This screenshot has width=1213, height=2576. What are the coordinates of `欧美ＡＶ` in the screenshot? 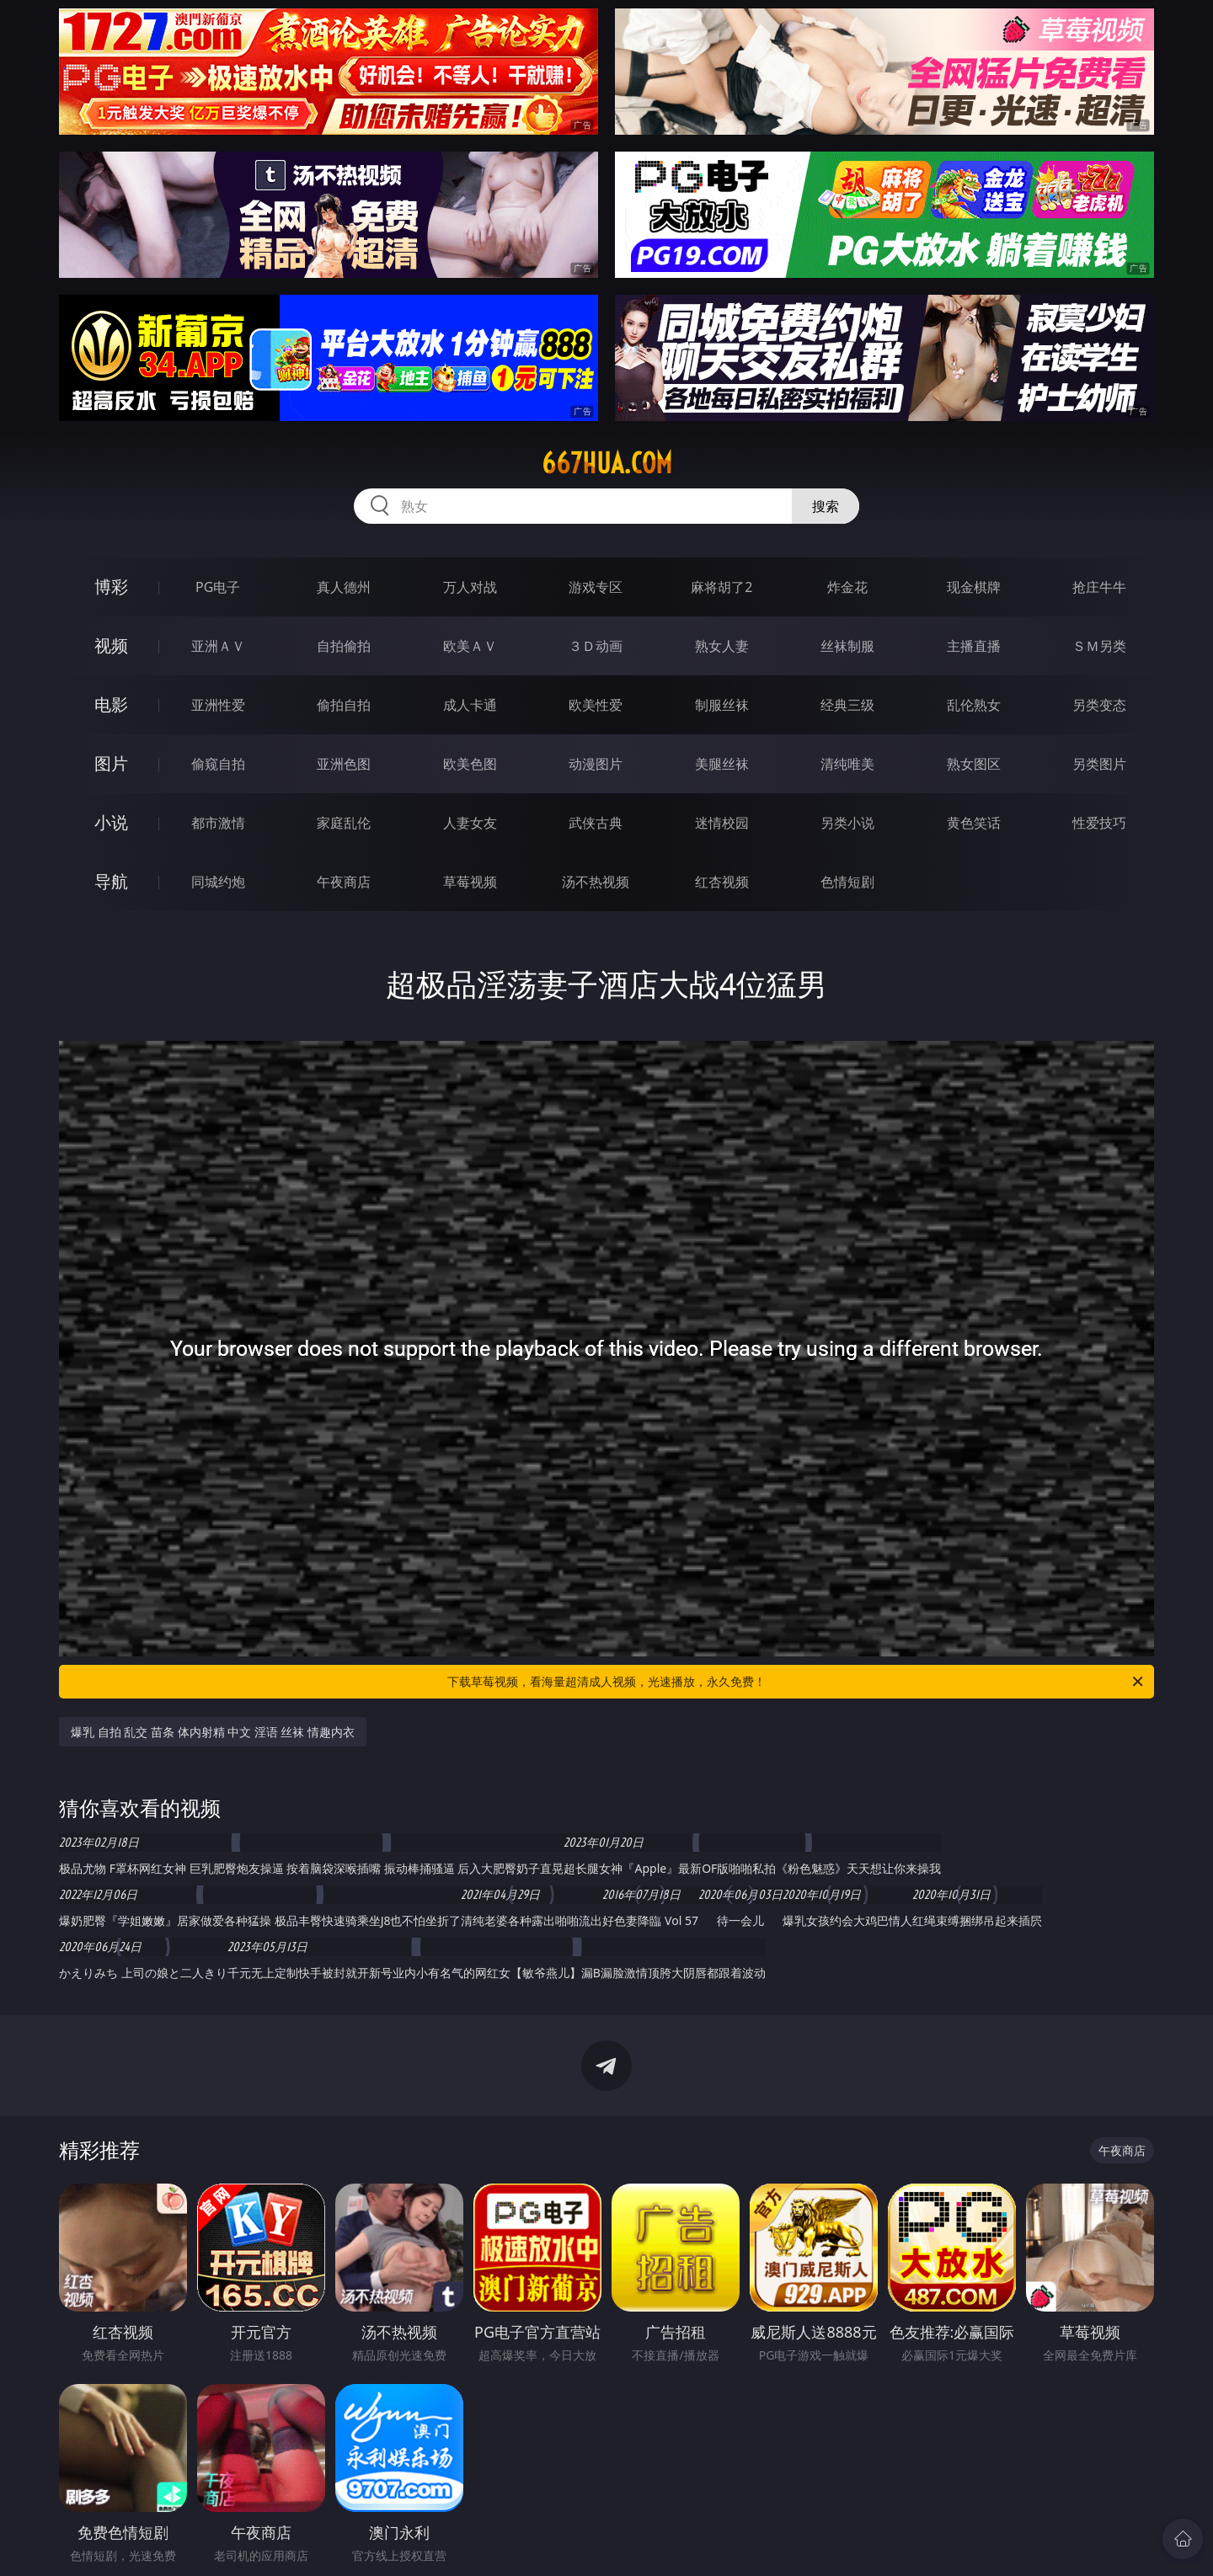 It's located at (470, 646).